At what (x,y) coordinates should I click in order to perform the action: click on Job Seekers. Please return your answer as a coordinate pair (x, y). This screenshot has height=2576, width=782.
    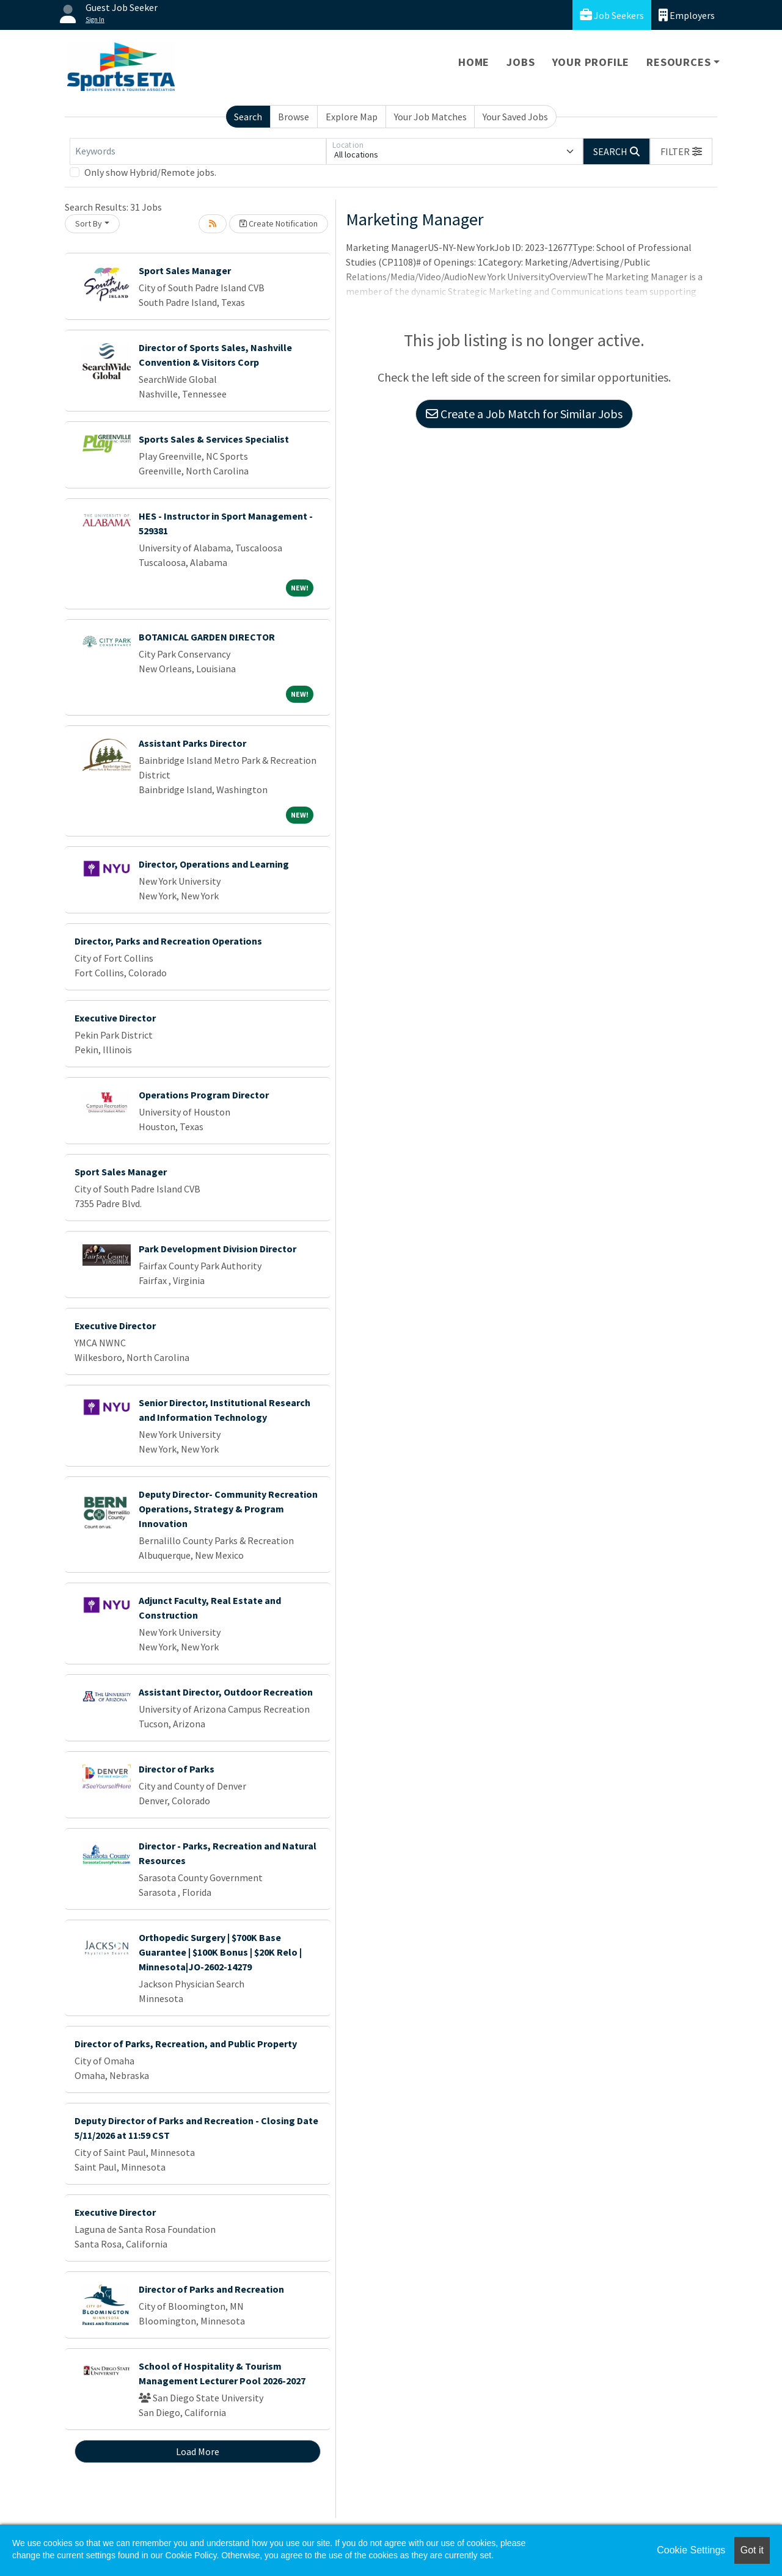
    Looking at the image, I should click on (612, 15).